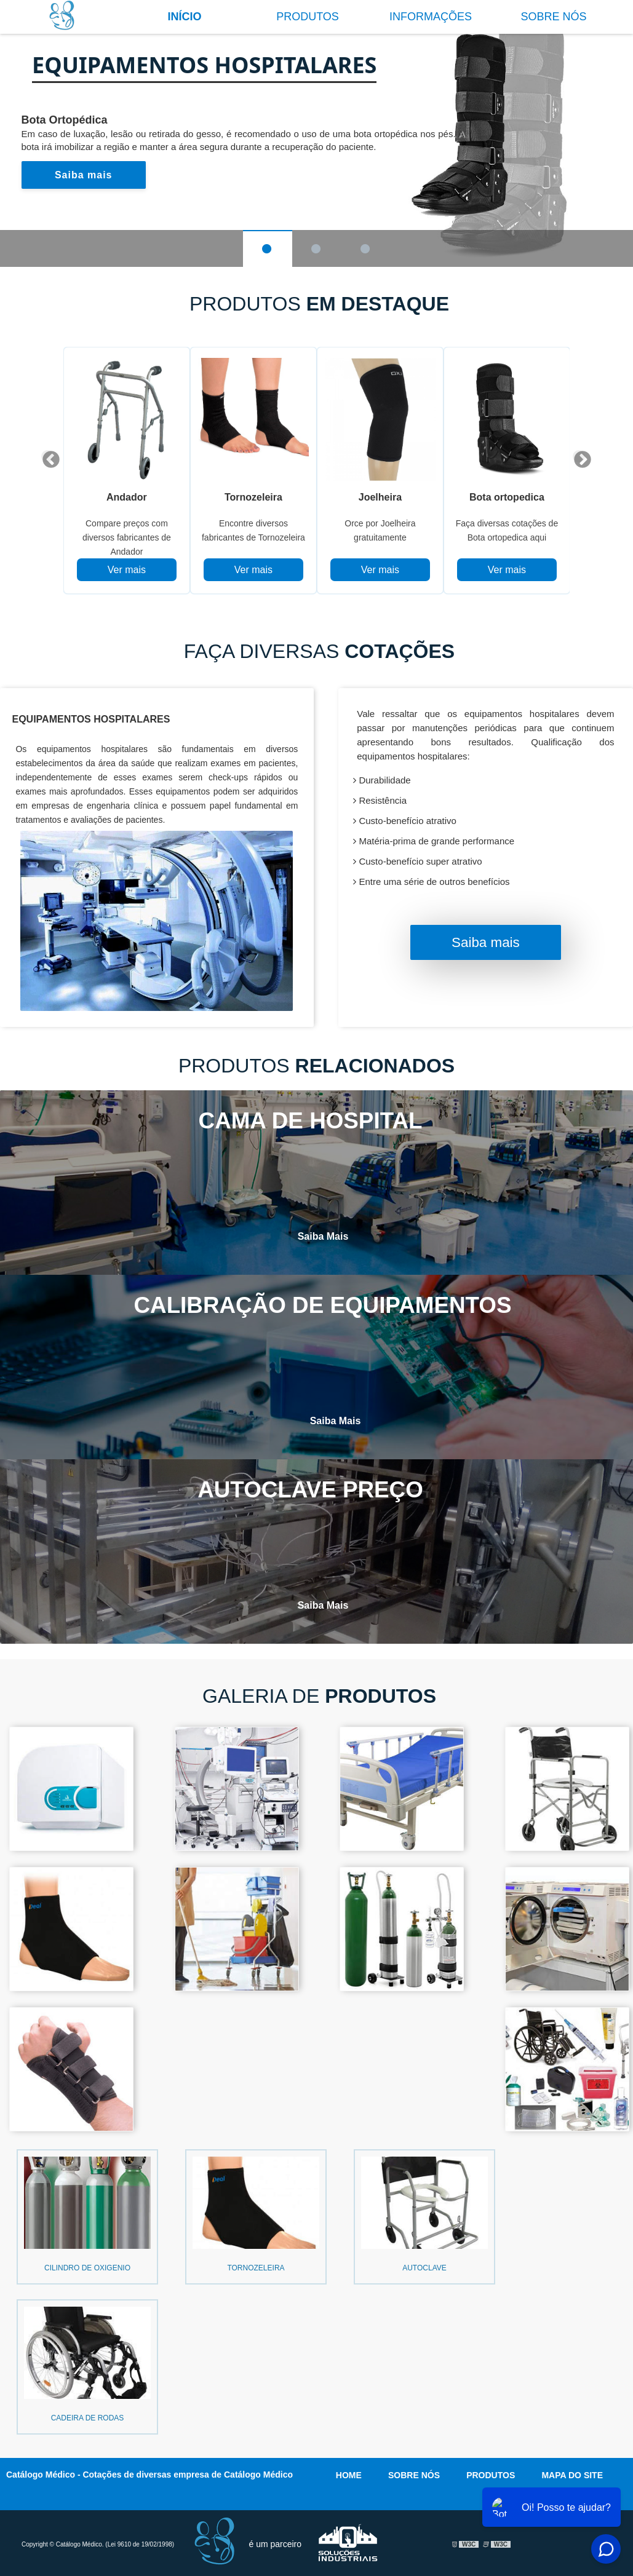 The width and height of the screenshot is (633, 2576). Describe the element at coordinates (127, 570) in the screenshot. I see `Ver mais` at that location.